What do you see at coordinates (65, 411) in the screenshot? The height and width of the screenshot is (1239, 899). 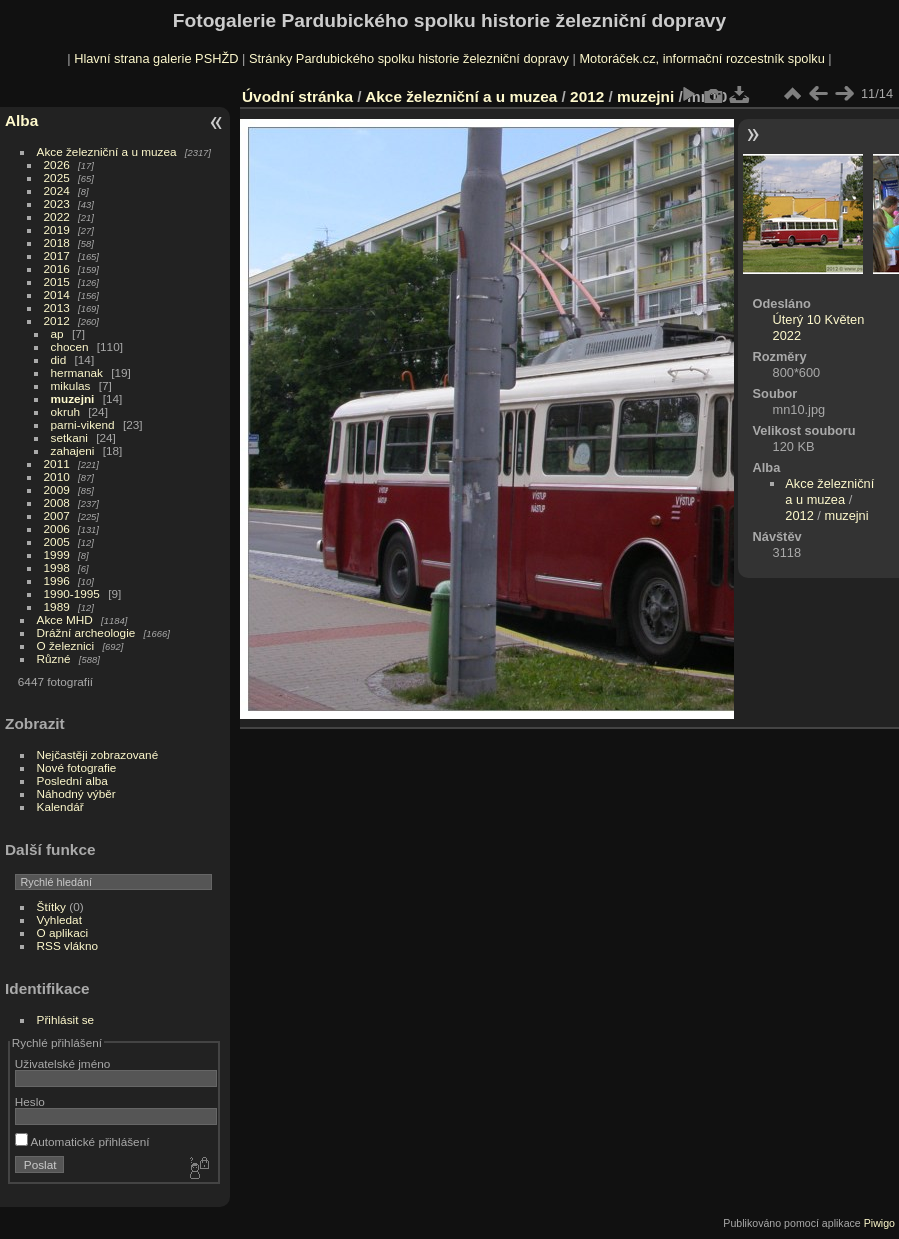 I see `okruh` at bounding box center [65, 411].